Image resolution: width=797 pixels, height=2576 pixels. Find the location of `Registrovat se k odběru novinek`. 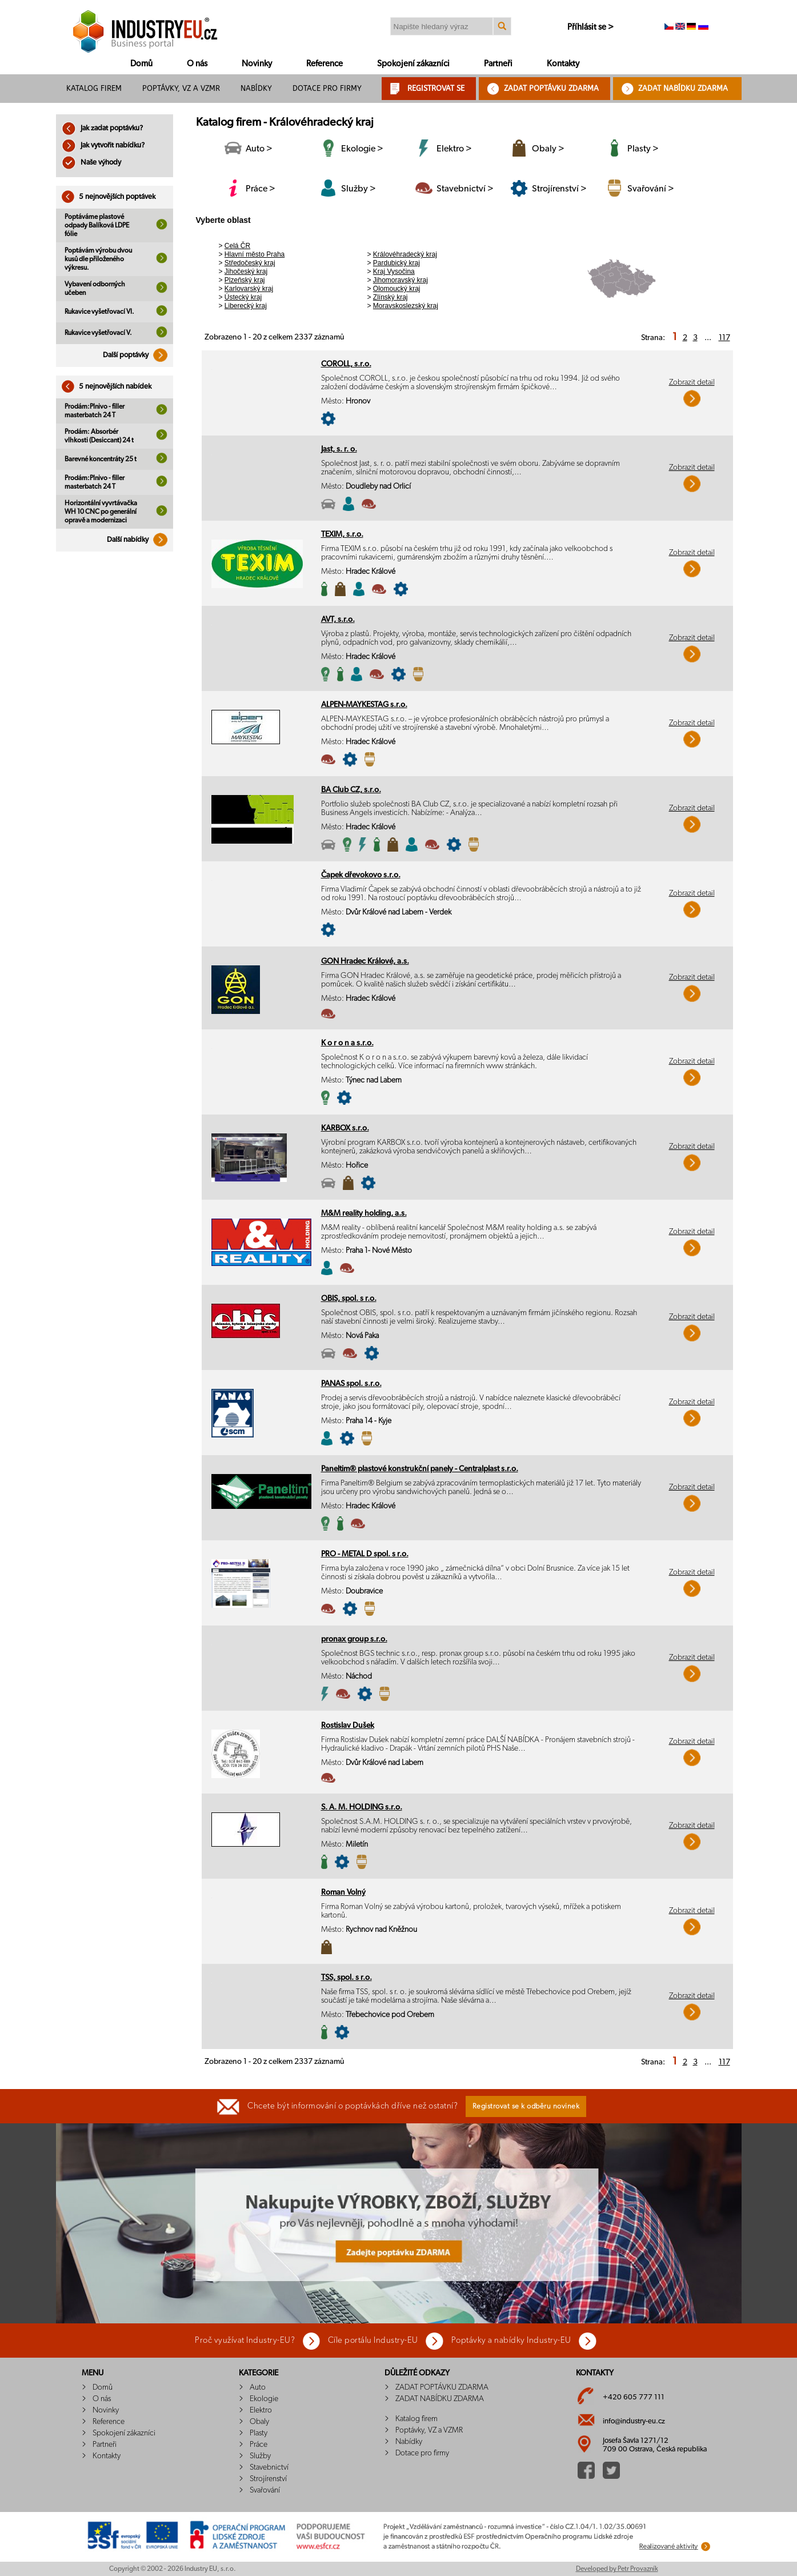

Registrovat se k odběru novinek is located at coordinates (526, 2106).